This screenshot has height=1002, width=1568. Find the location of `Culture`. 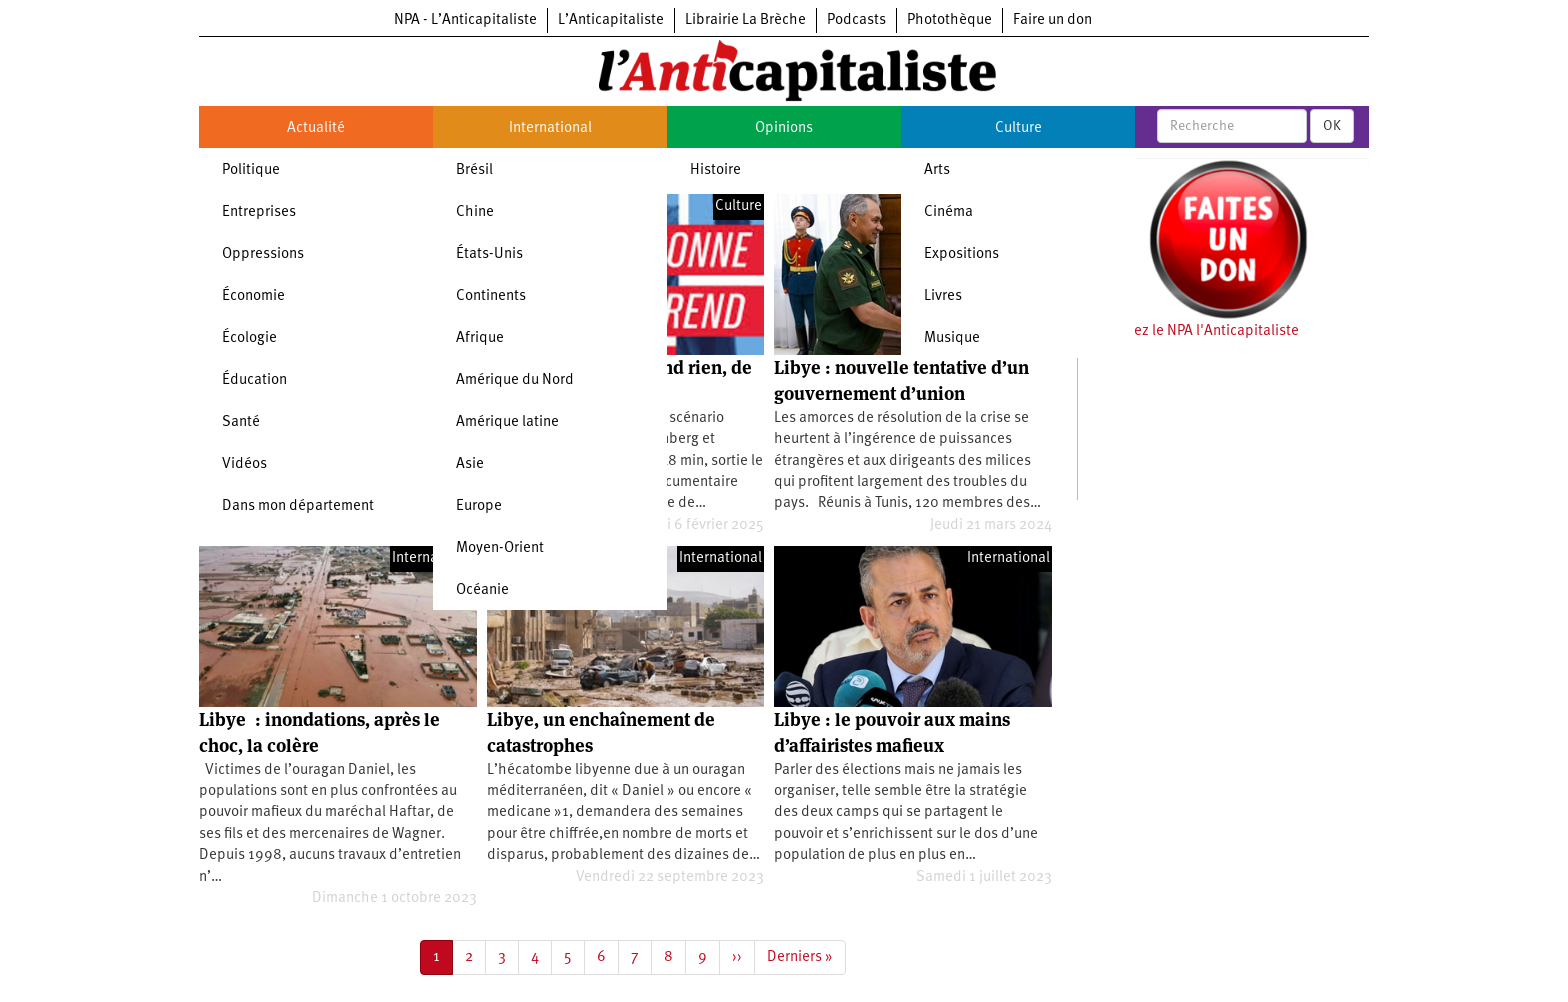

Culture is located at coordinates (1018, 128).